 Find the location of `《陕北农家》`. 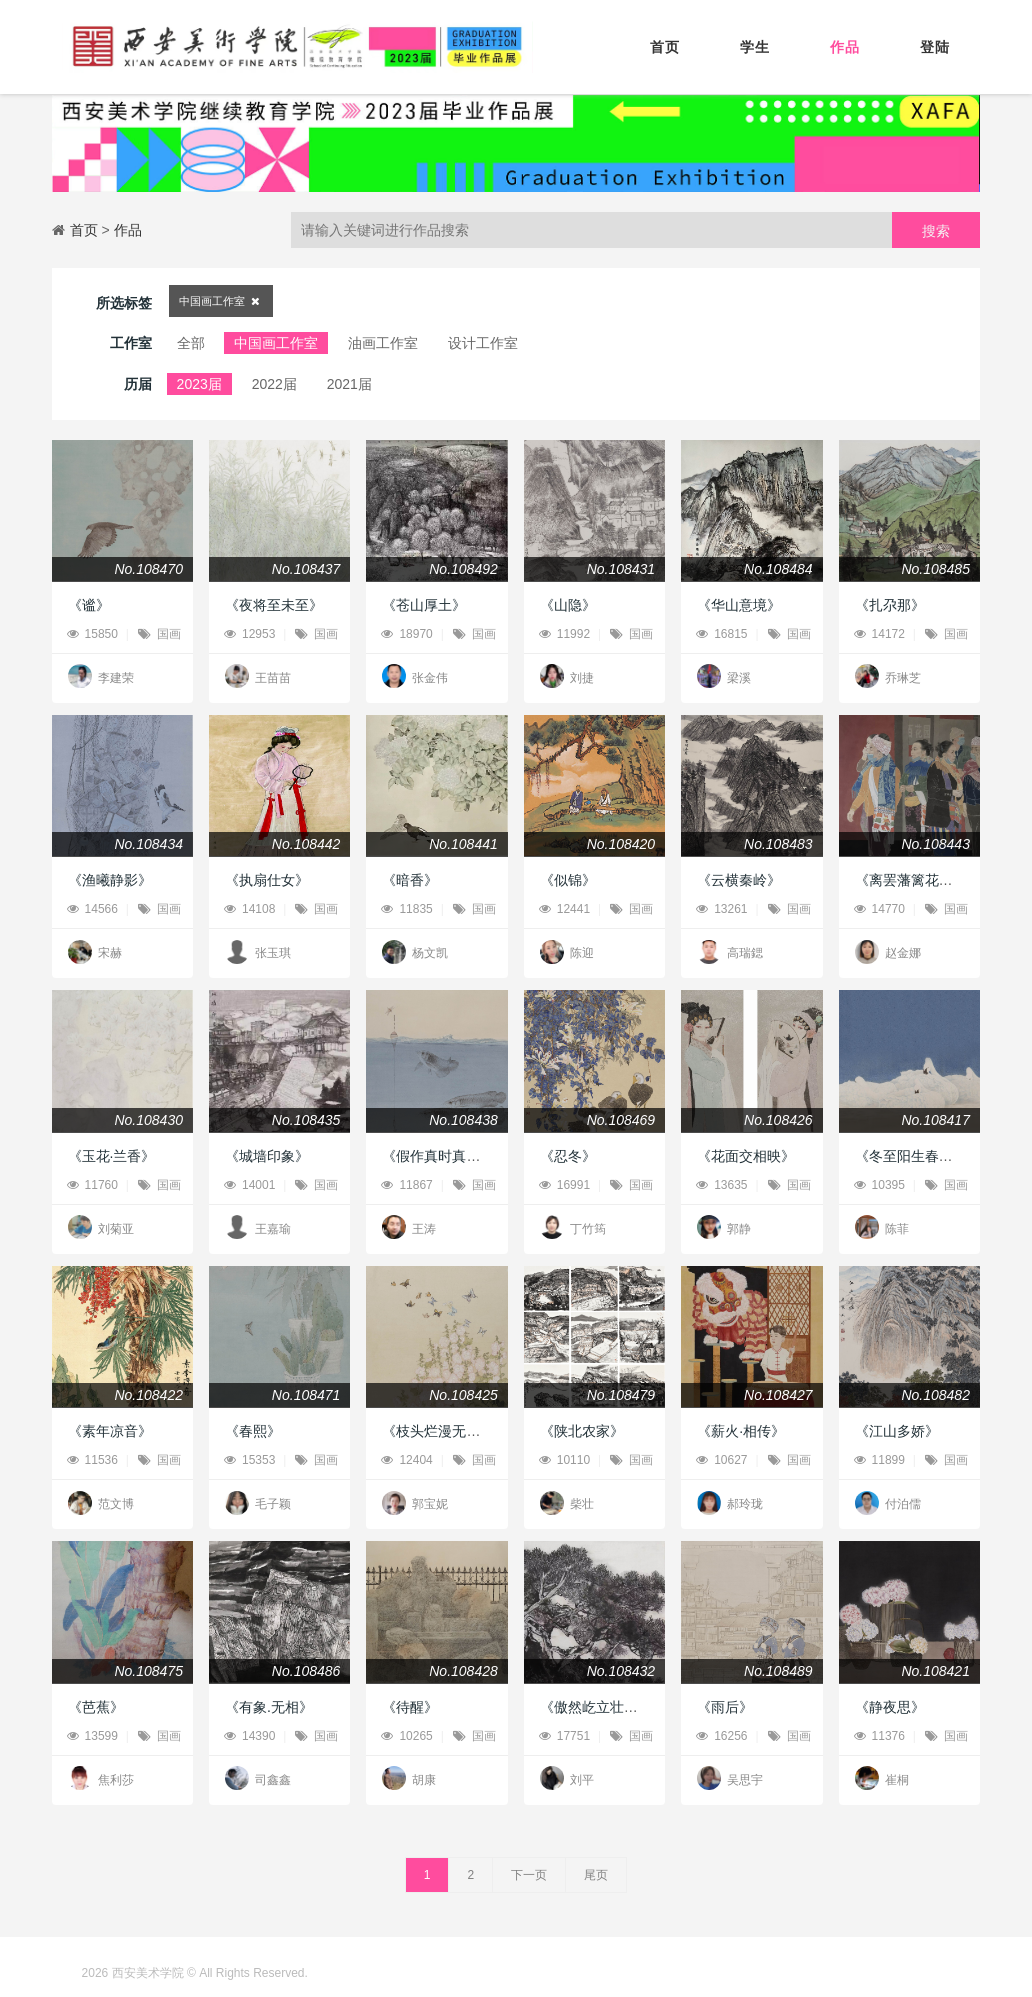

《陕北农家》 is located at coordinates (582, 1431).